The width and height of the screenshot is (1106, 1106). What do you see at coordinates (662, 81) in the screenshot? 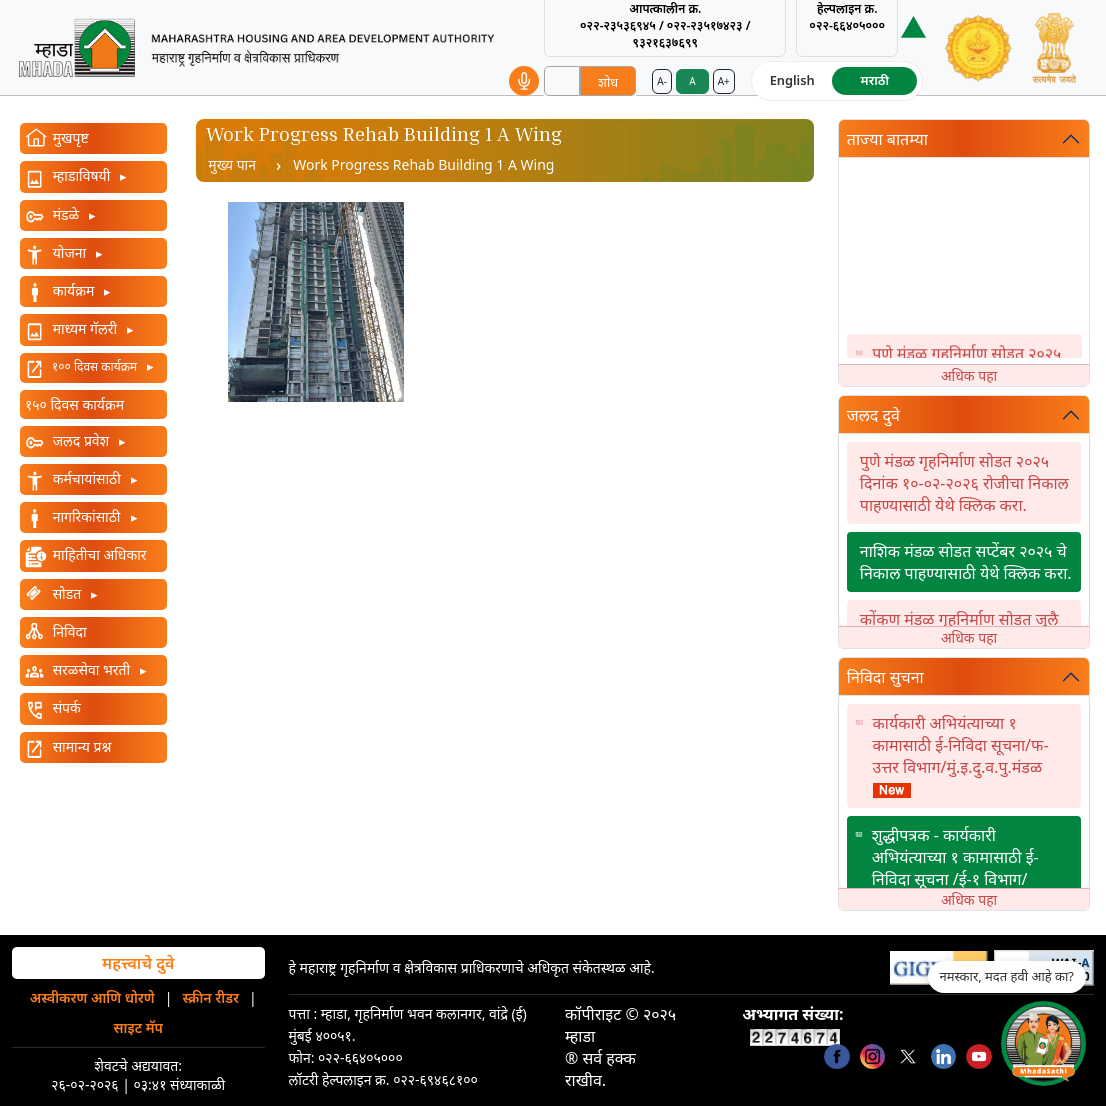
I see `A-` at bounding box center [662, 81].